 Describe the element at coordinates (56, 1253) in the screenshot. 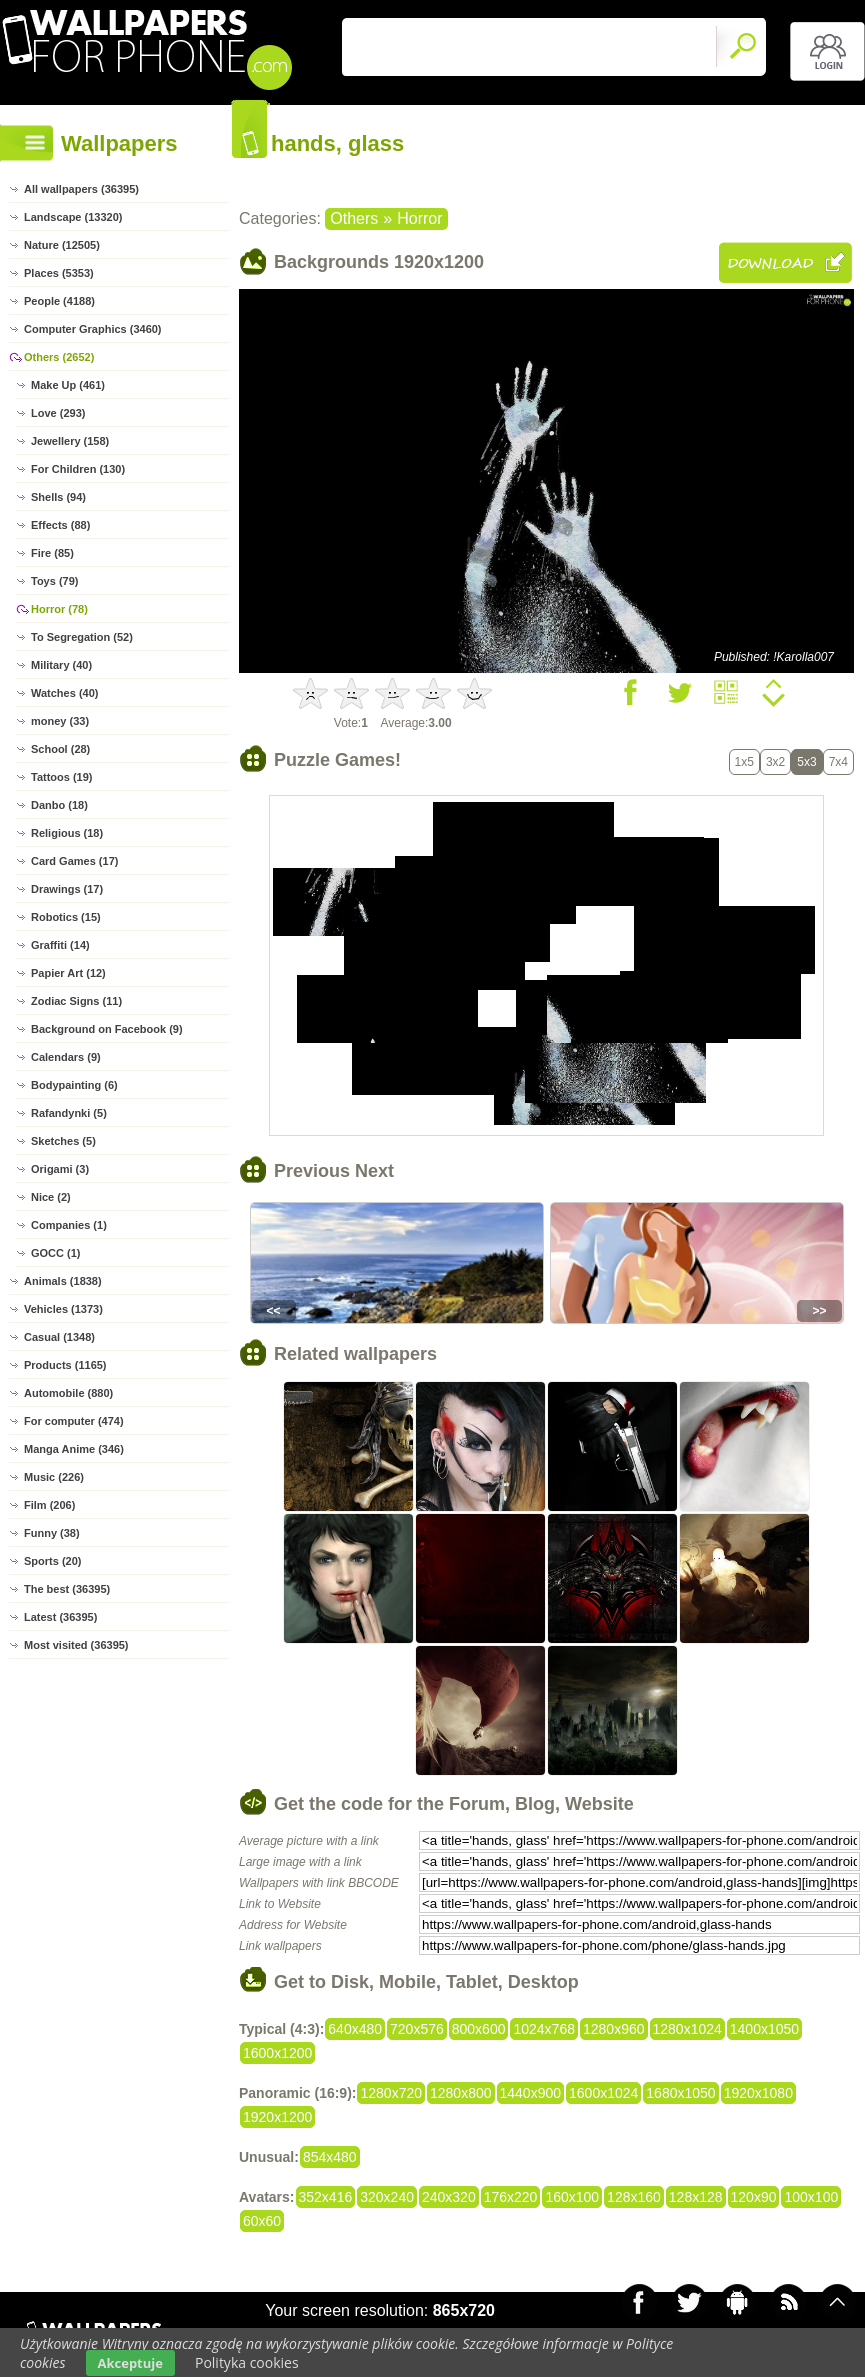

I see `GOCC (1)` at that location.